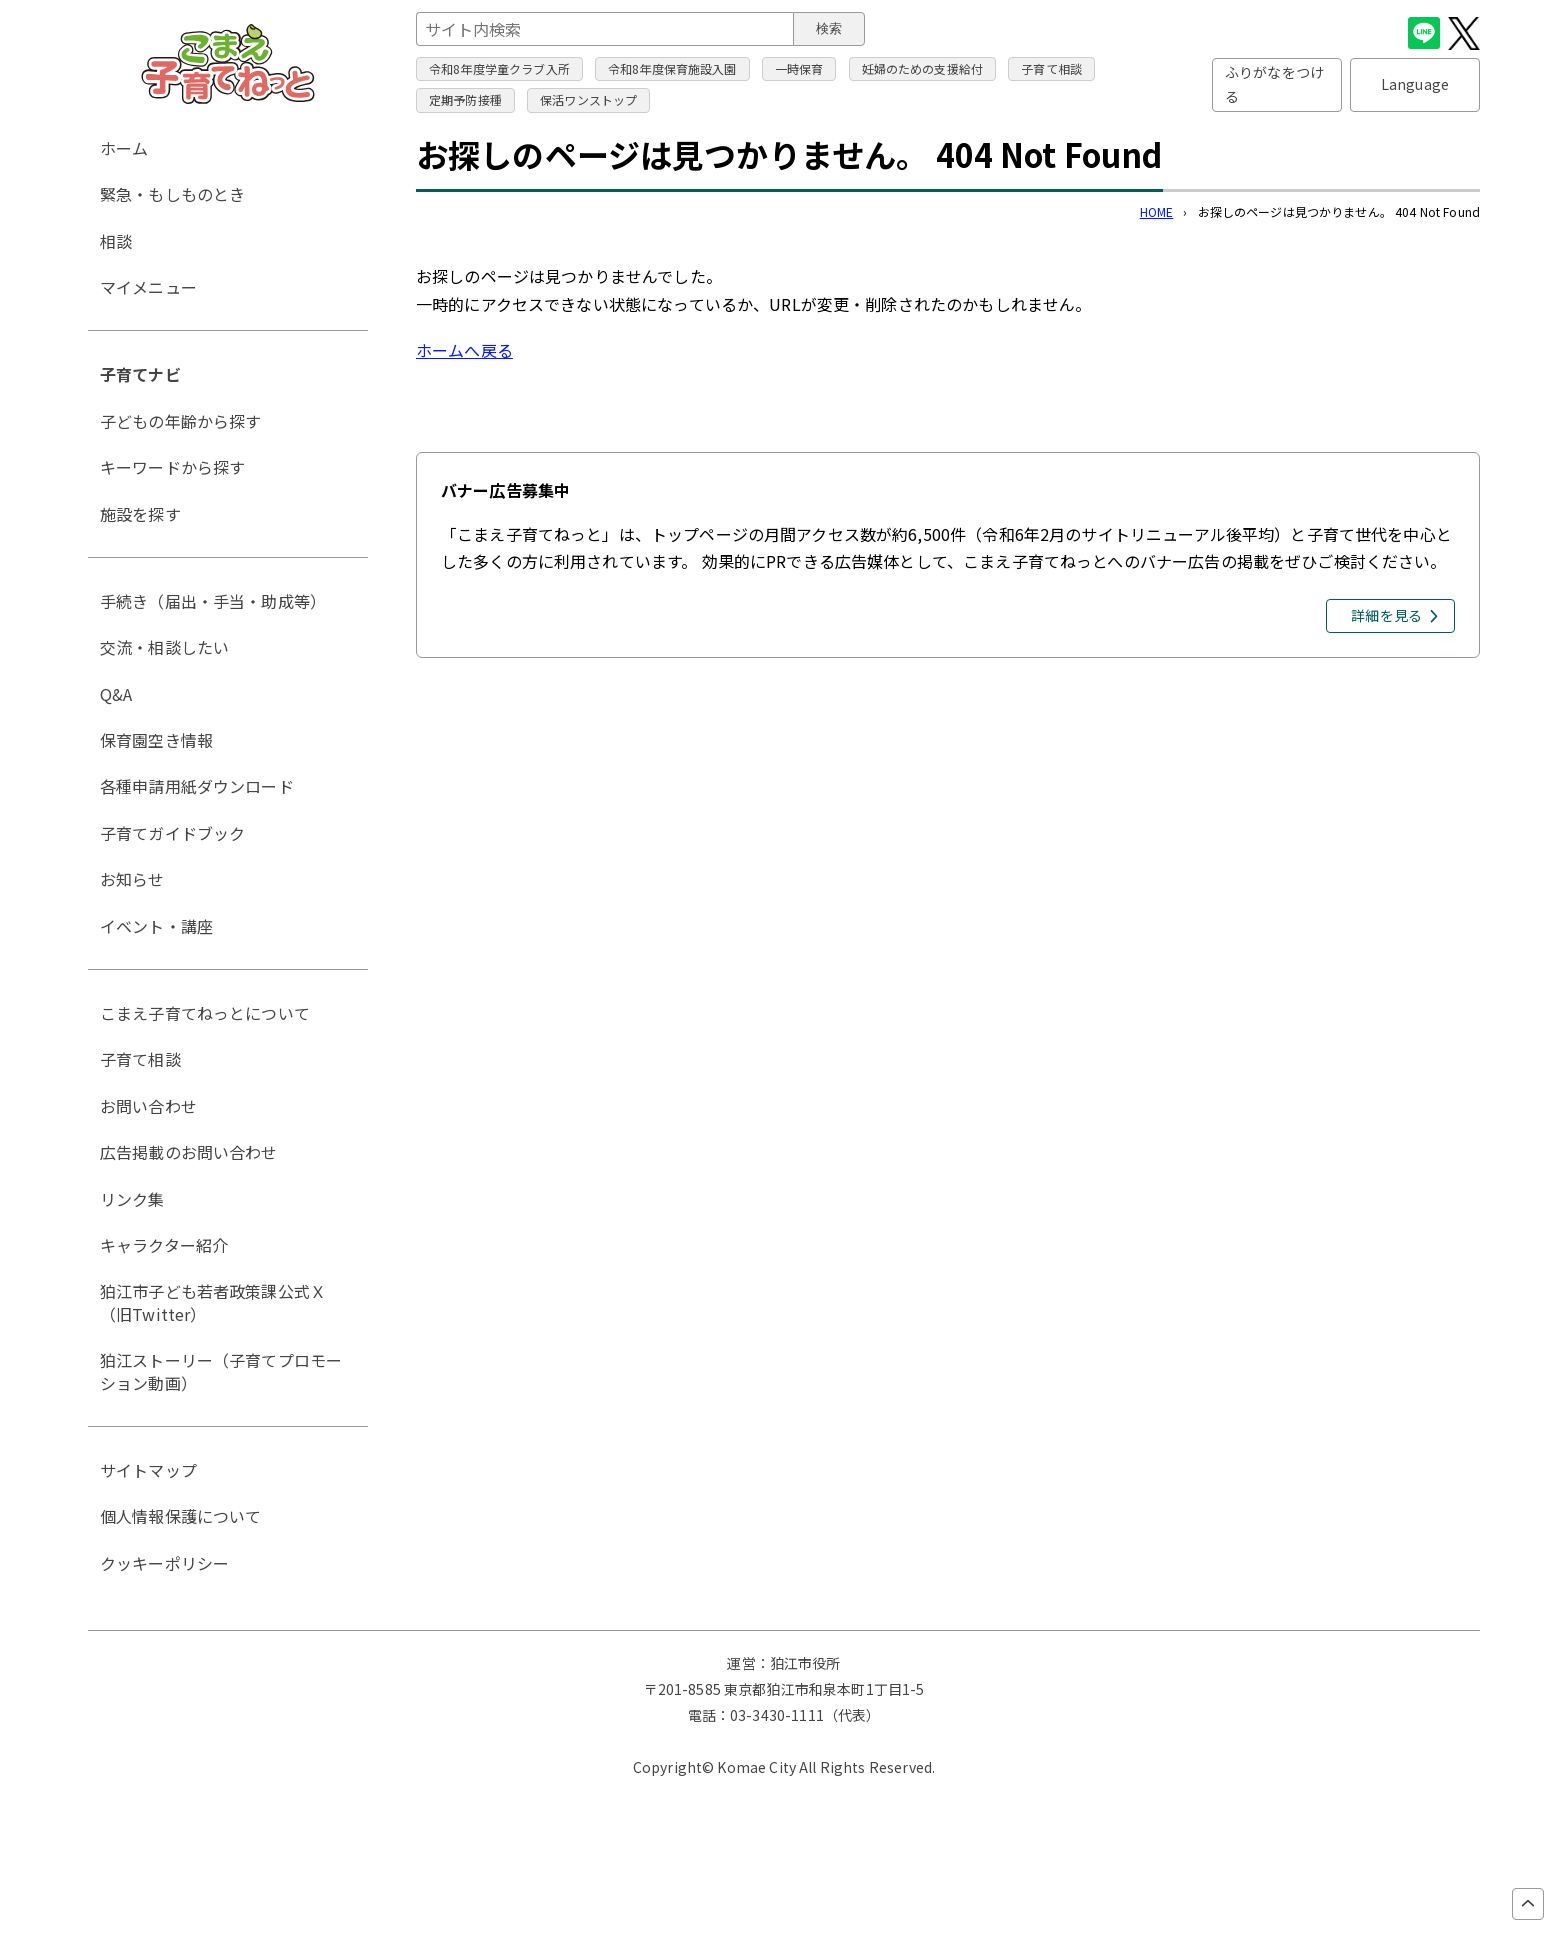 The width and height of the screenshot is (1568, 1940). Describe the element at coordinates (172, 194) in the screenshot. I see `緊急・もしものとき` at that location.